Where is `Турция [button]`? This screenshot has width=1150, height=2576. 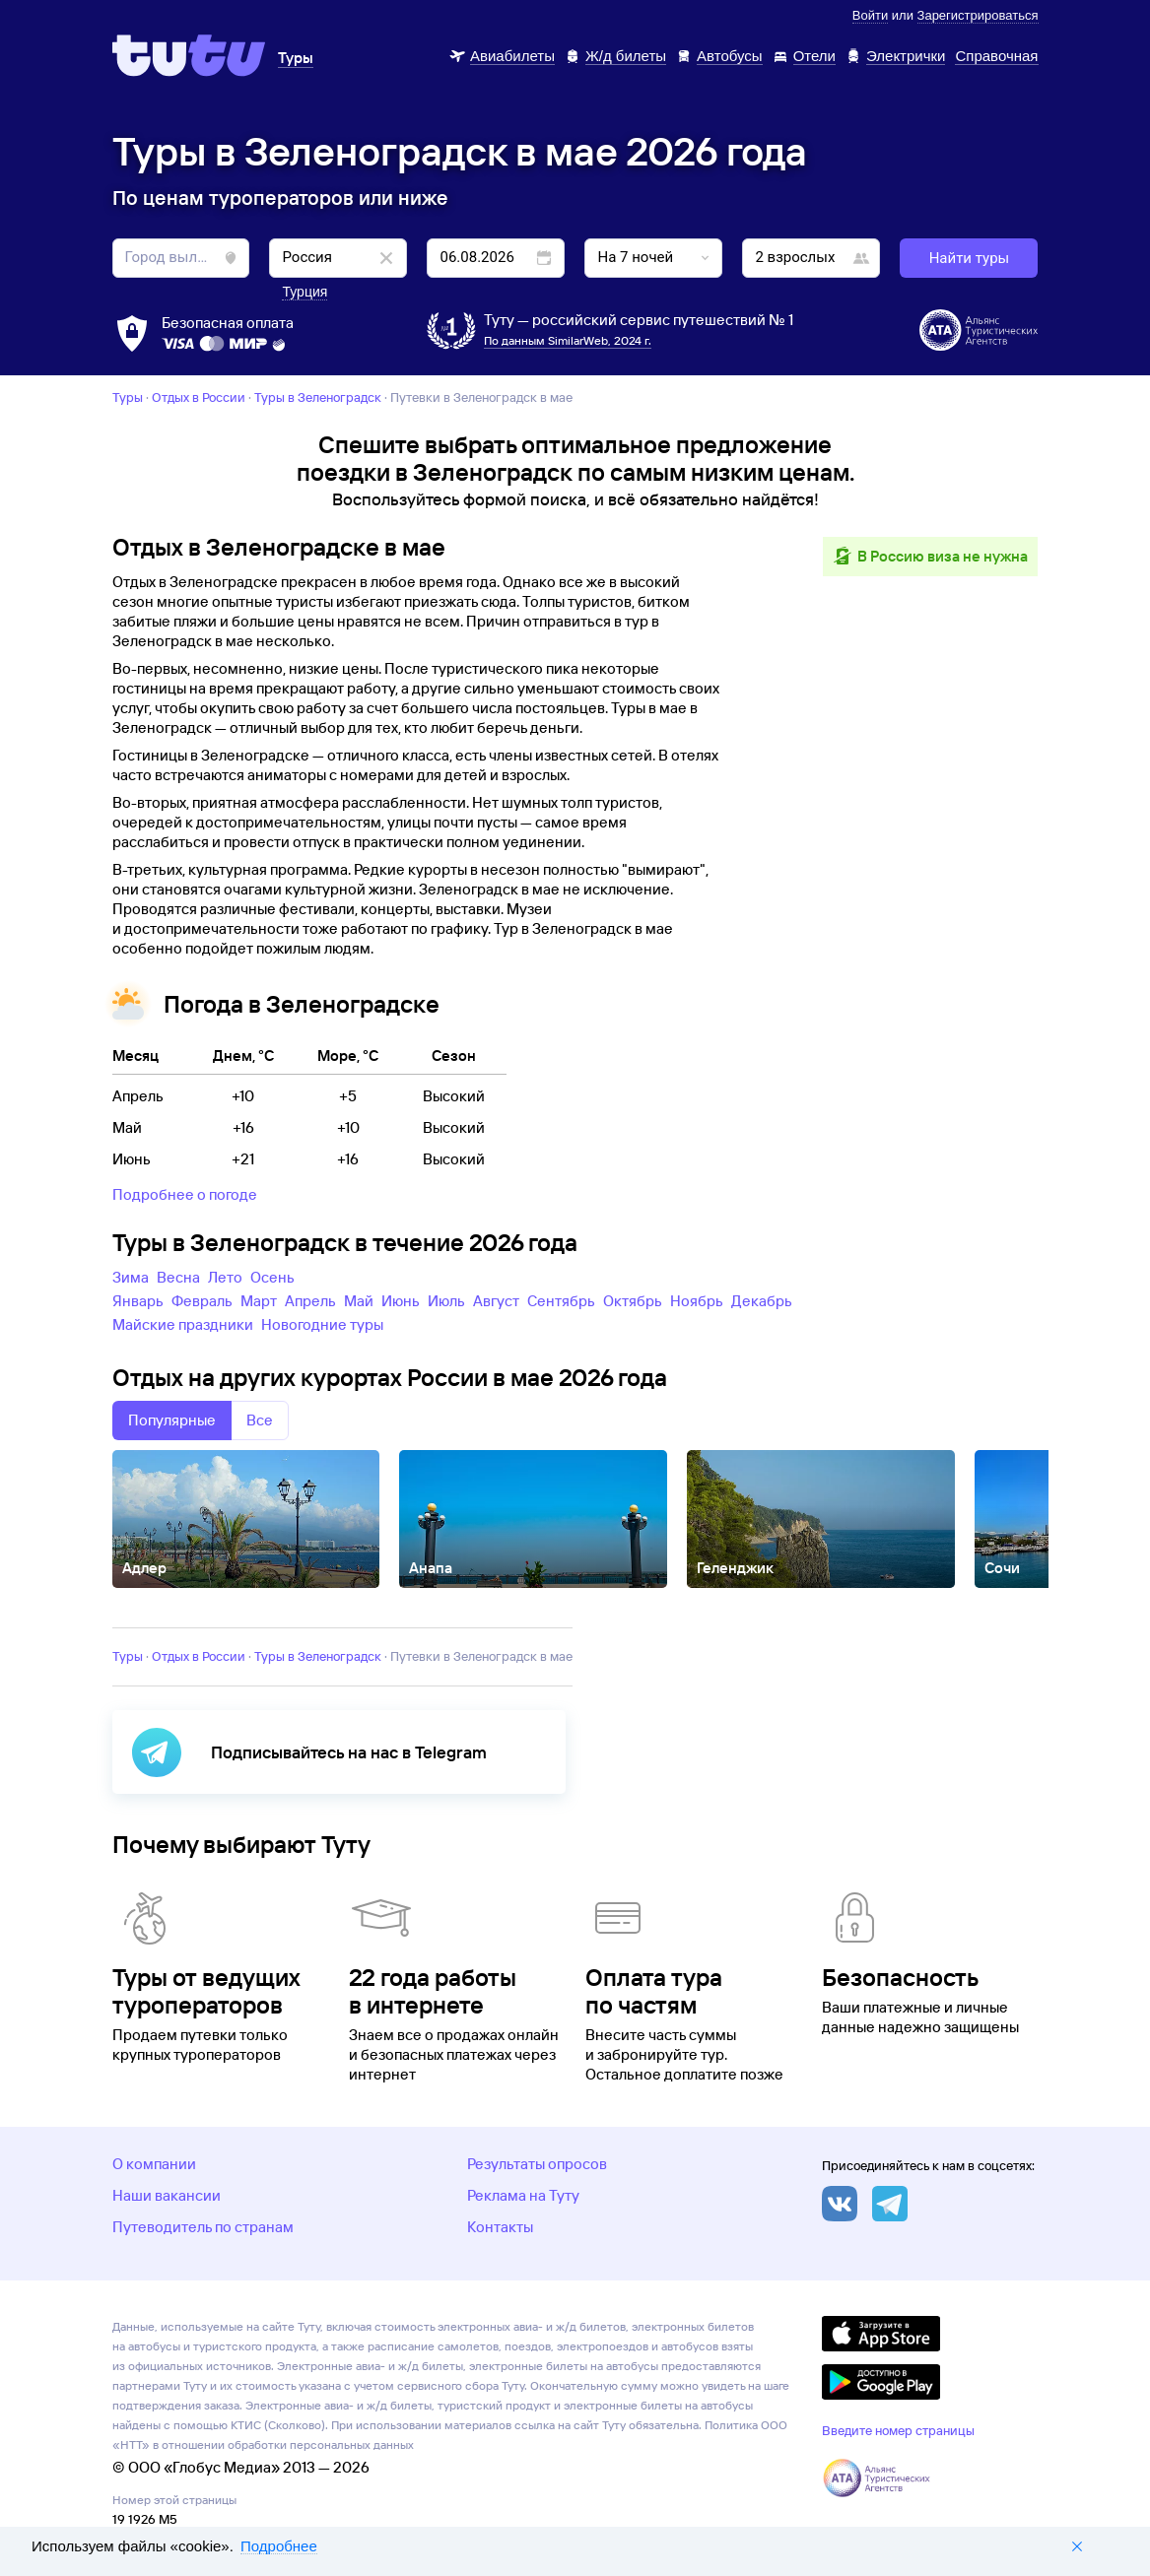 Турция [button] is located at coordinates (304, 291).